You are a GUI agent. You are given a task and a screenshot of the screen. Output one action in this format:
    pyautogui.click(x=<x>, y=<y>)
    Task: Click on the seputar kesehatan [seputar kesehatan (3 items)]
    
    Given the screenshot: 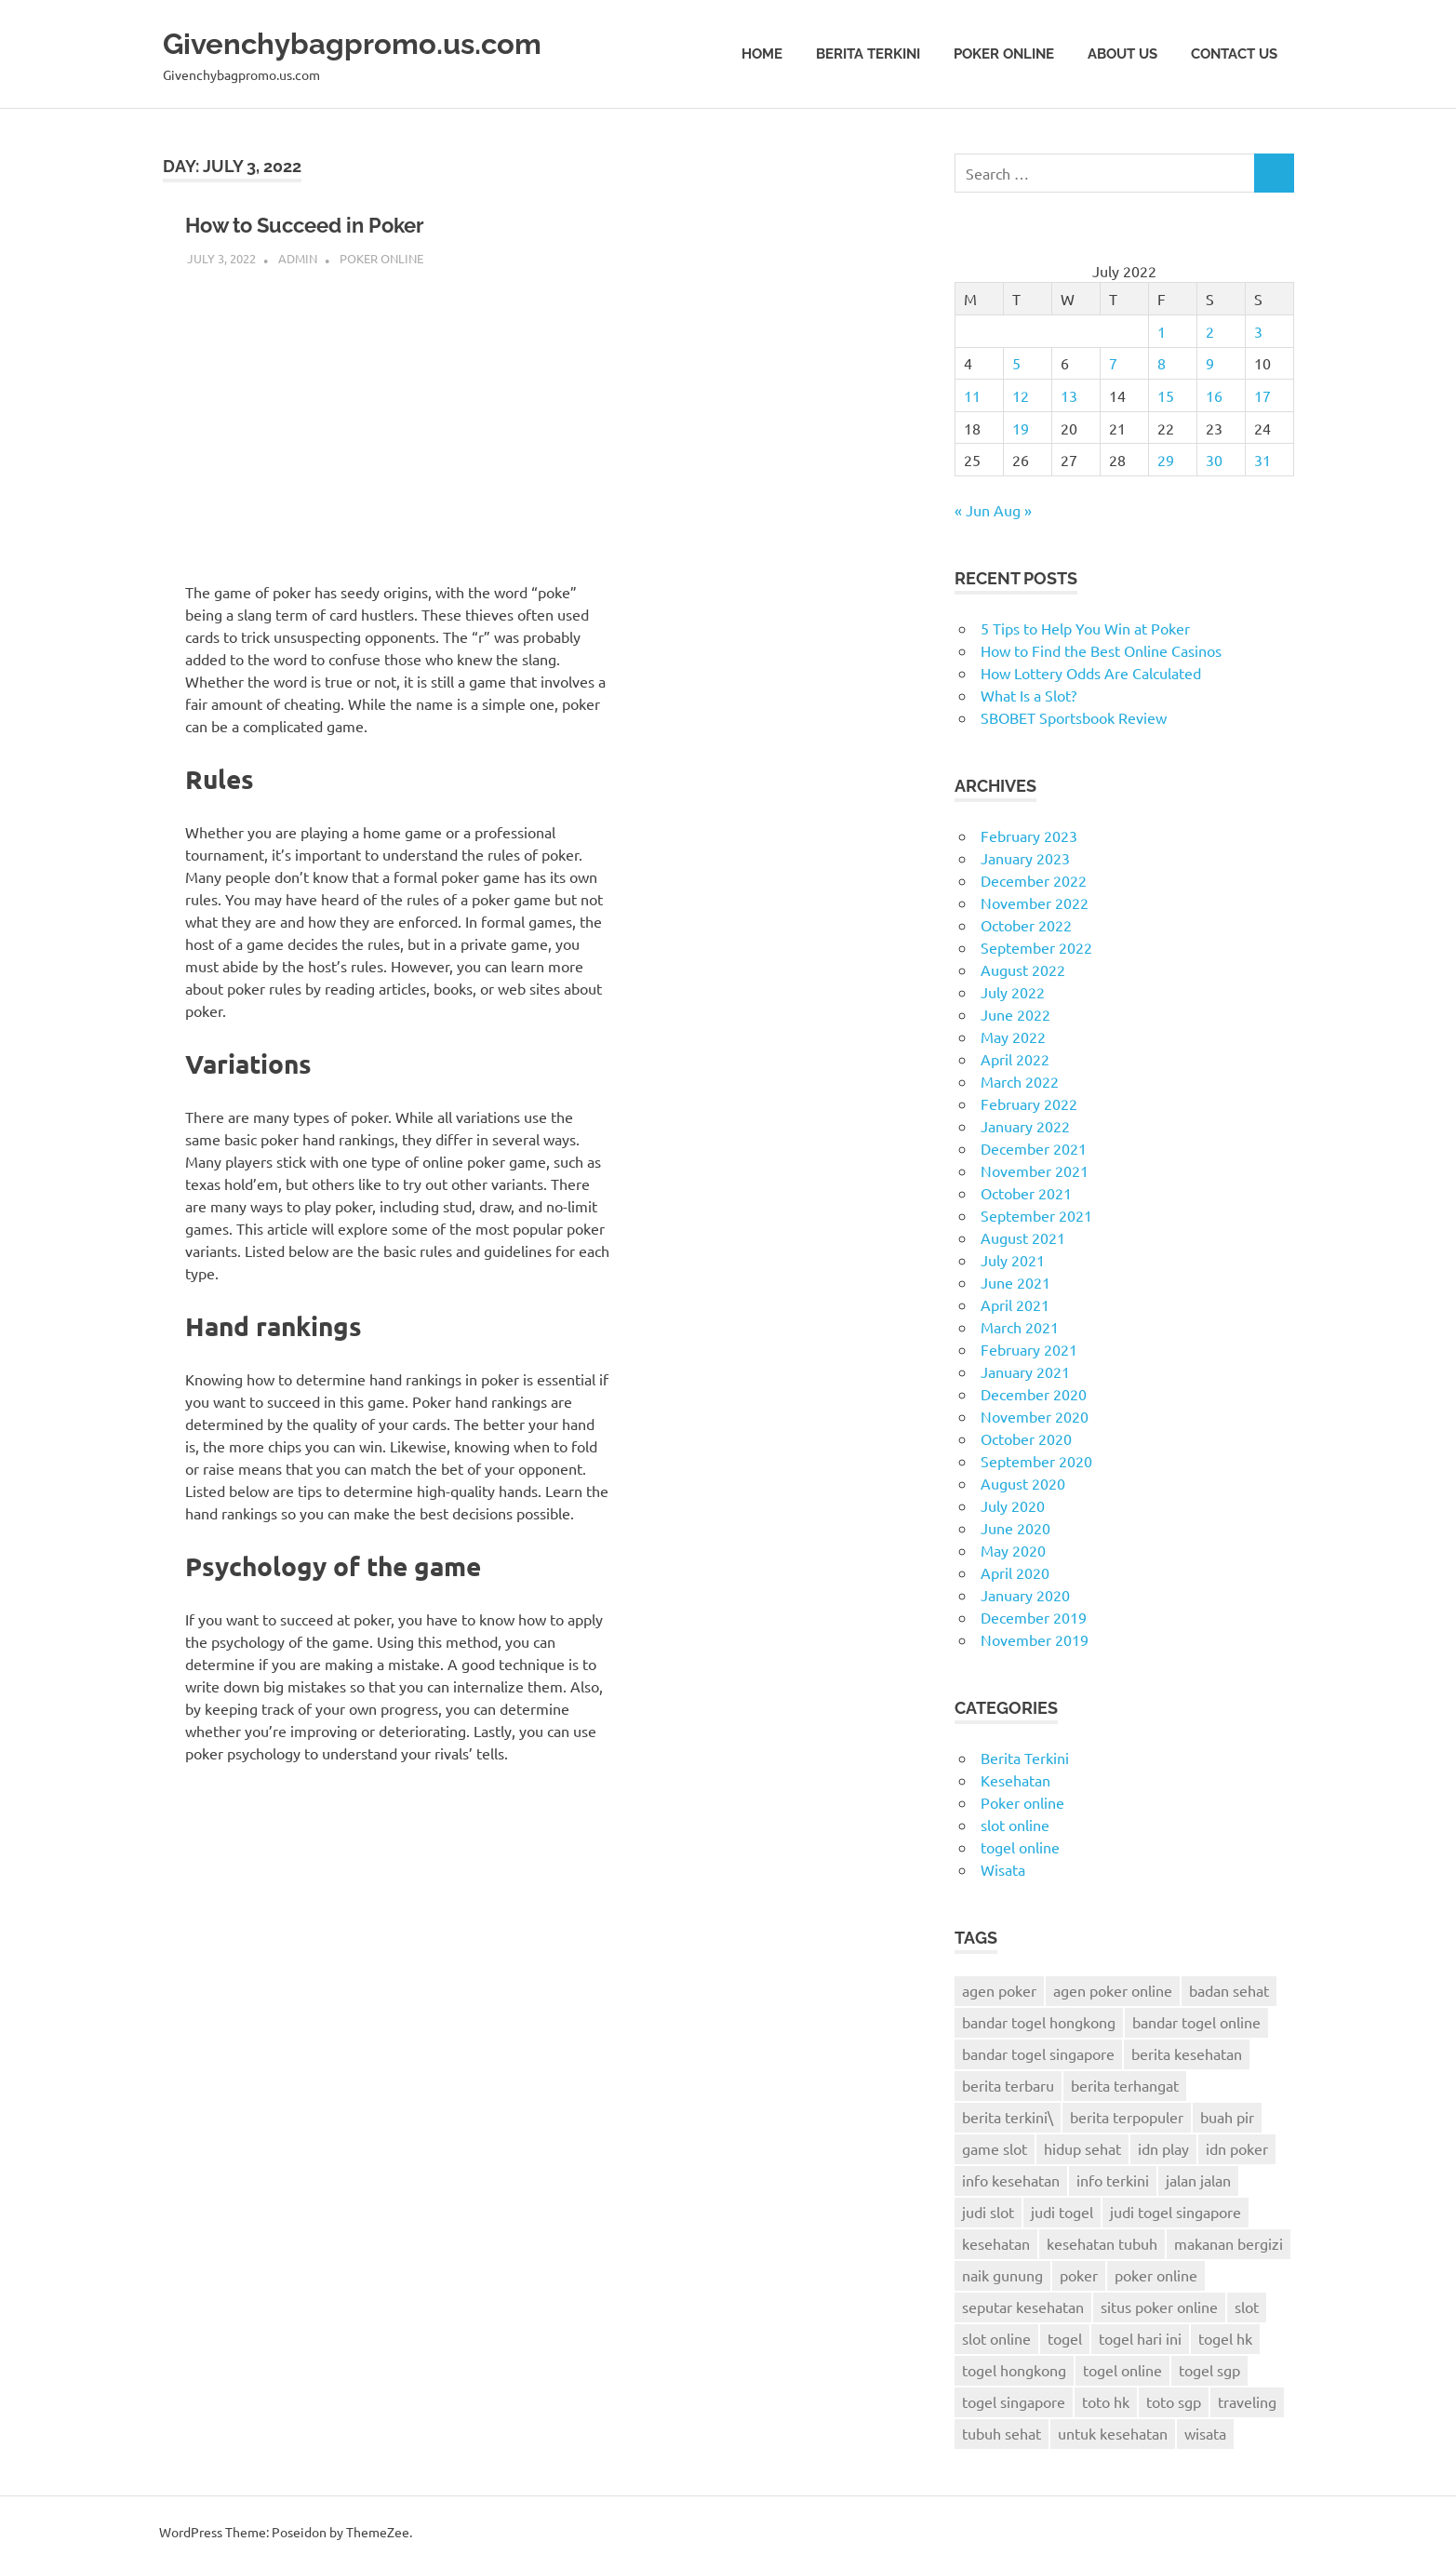 What is the action you would take?
    pyautogui.click(x=1023, y=2306)
    